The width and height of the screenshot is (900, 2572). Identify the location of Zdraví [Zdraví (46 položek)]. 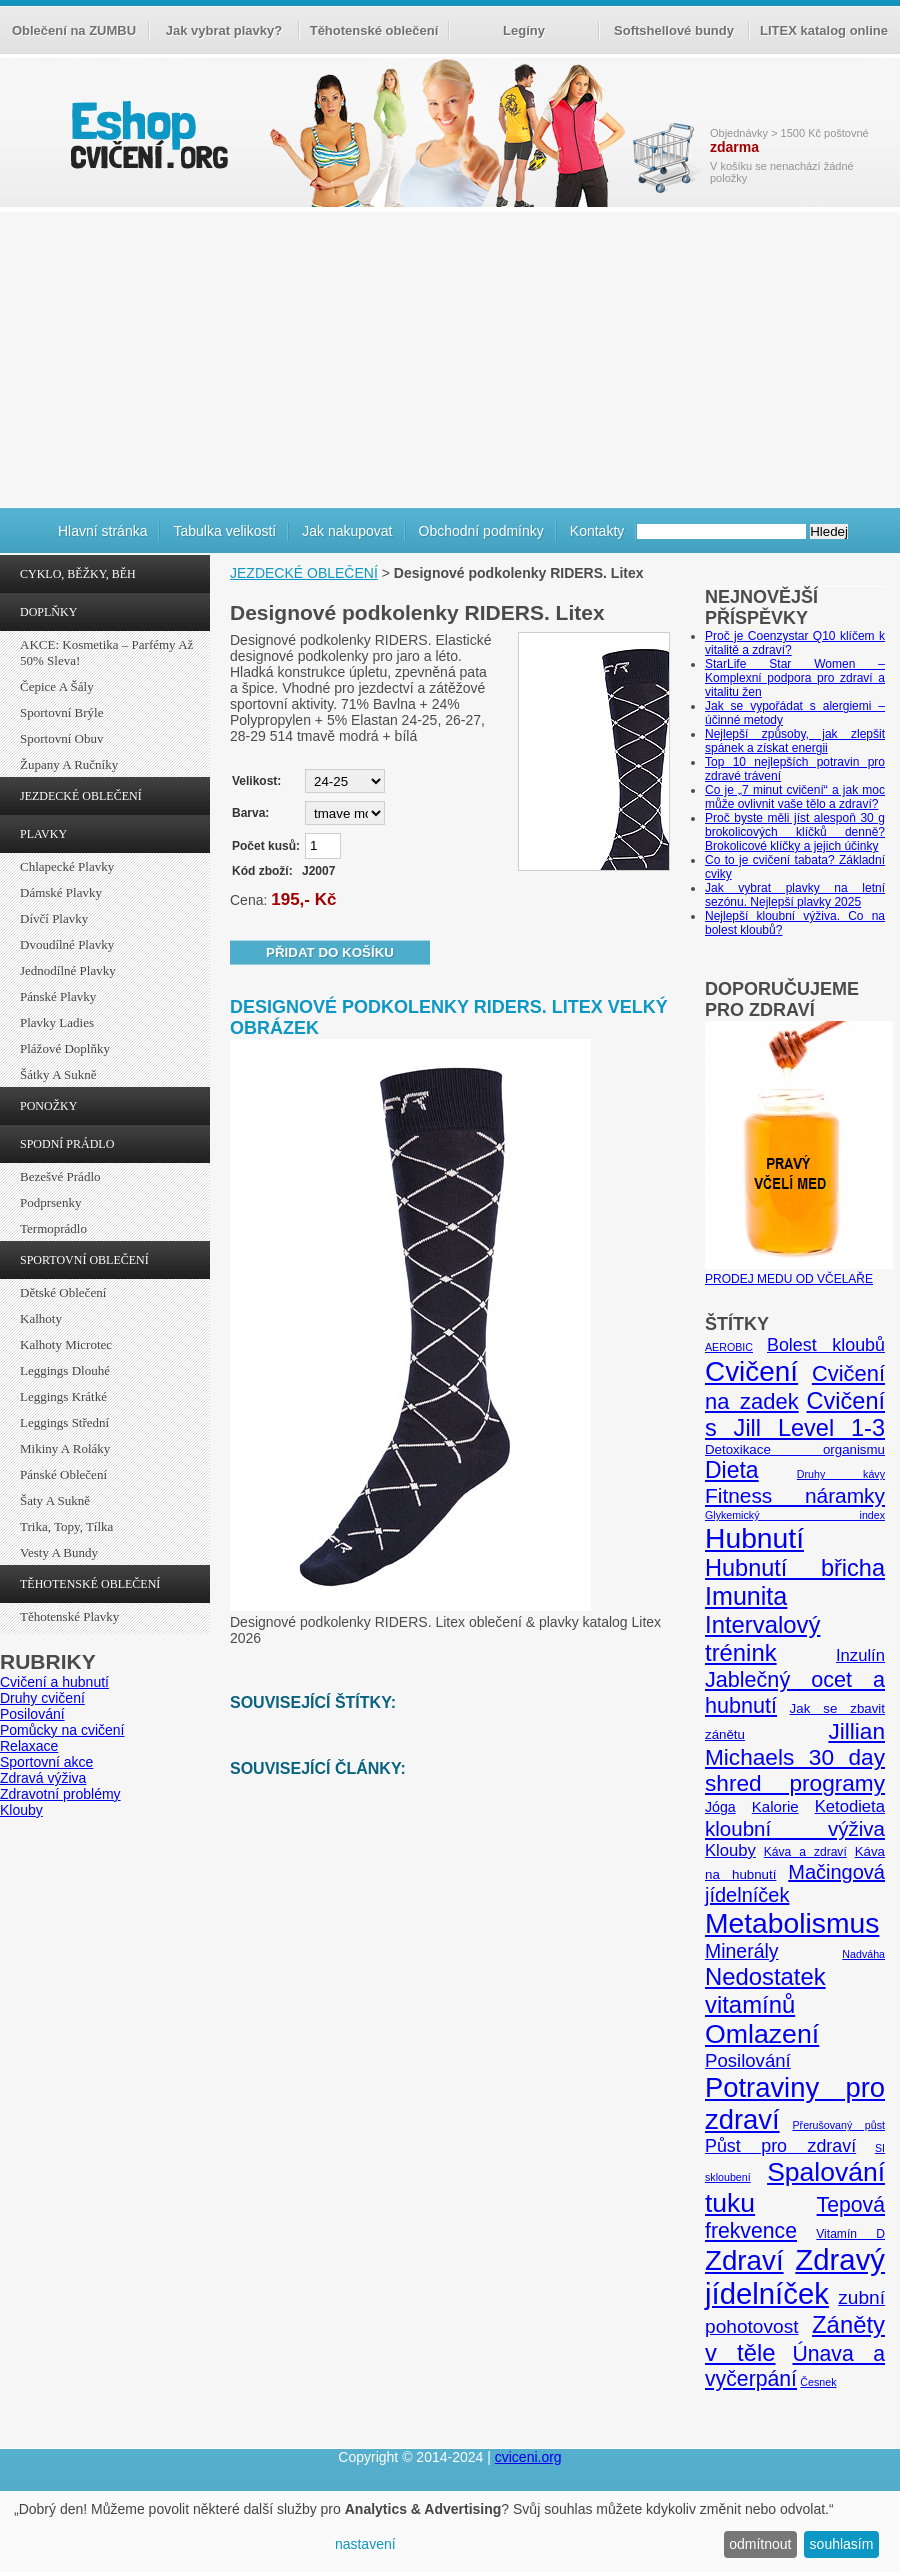
(744, 2260).